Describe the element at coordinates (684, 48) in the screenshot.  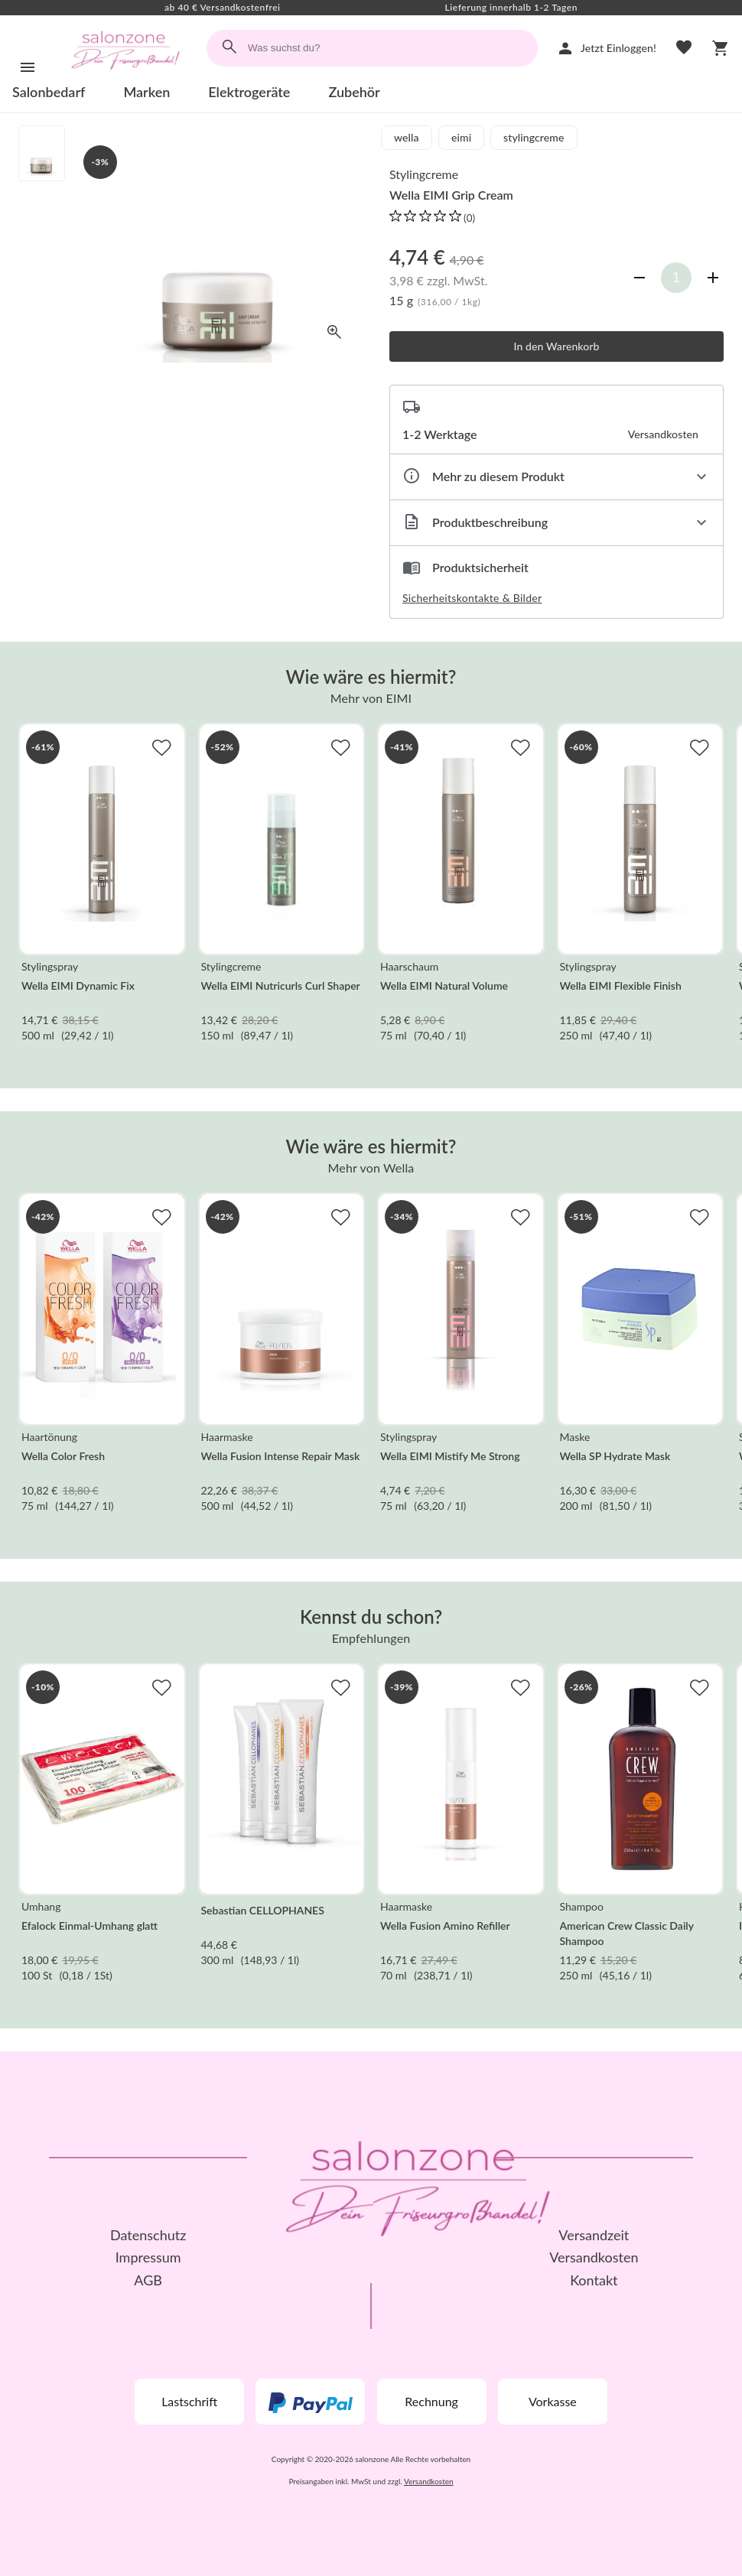
I see `[Merkliste]` at that location.